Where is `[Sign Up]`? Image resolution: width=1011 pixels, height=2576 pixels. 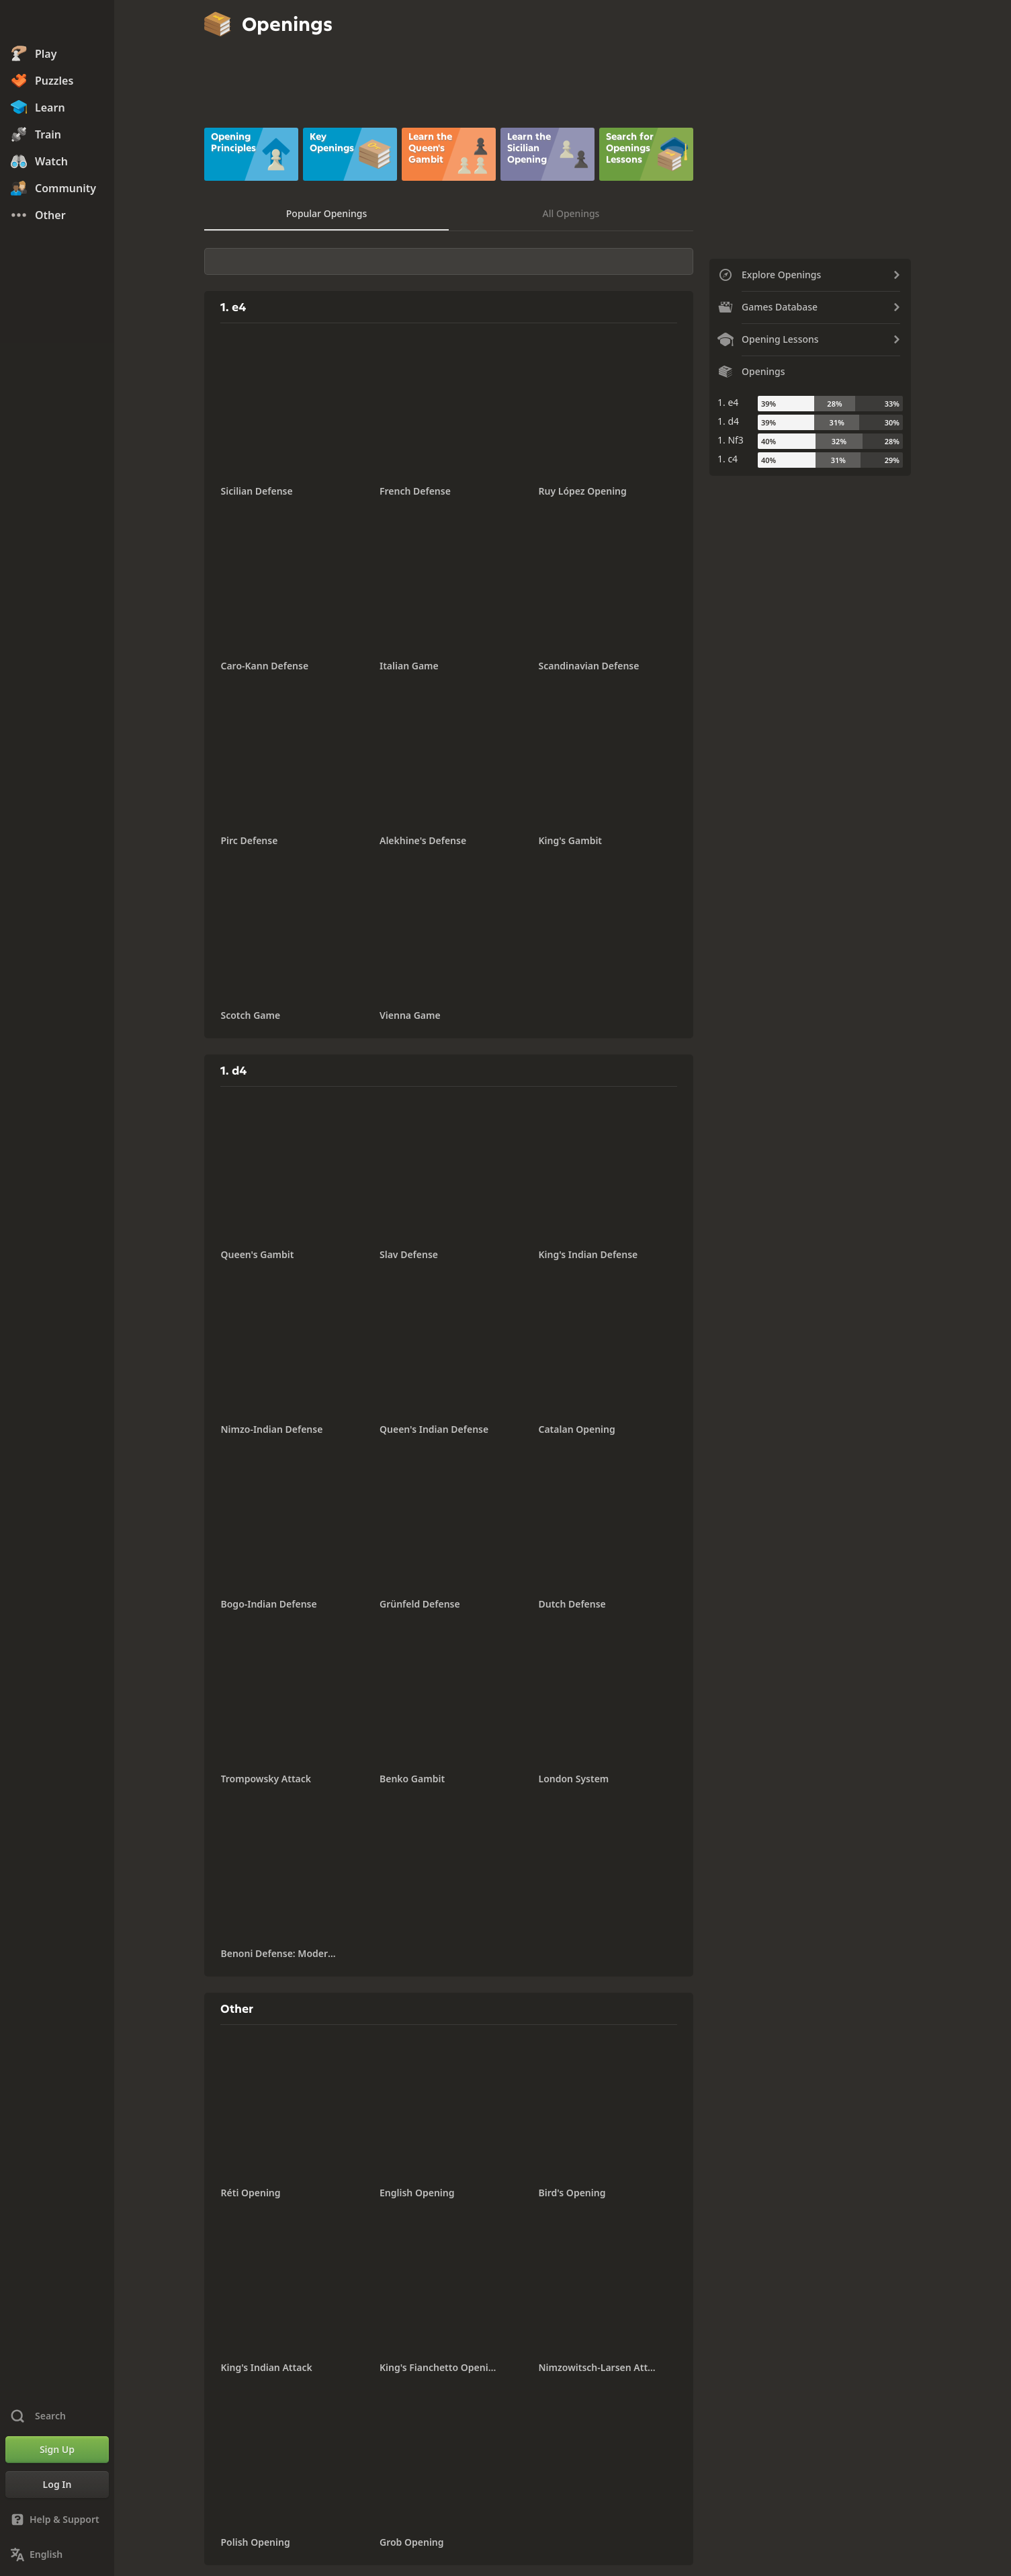 [Sign Up] is located at coordinates (57, 2449).